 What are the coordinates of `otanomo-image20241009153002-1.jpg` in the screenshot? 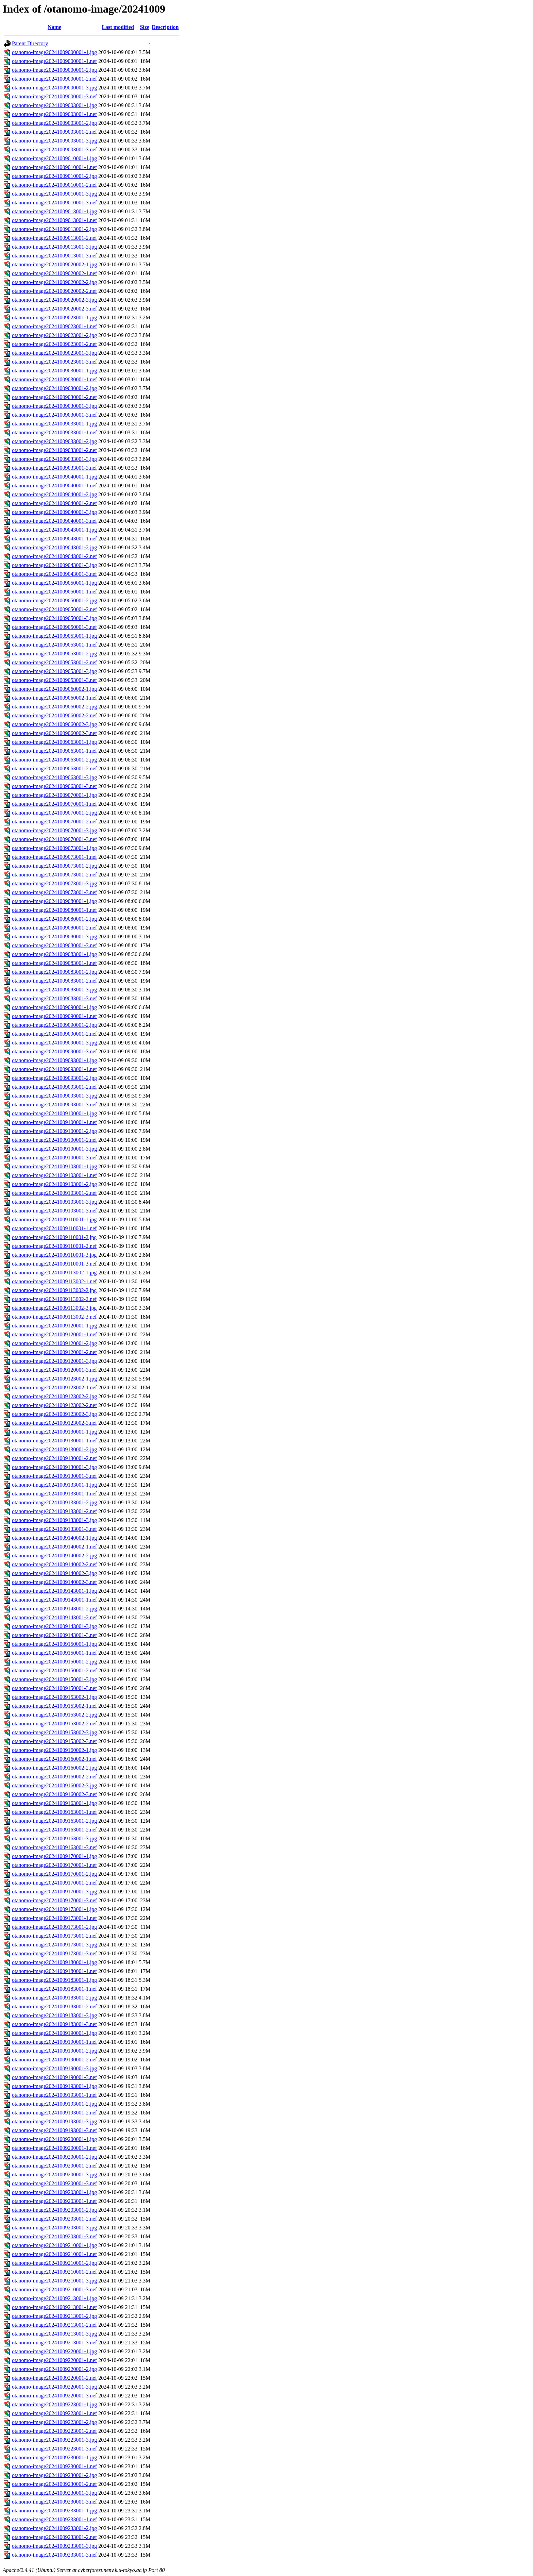 It's located at (54, 1697).